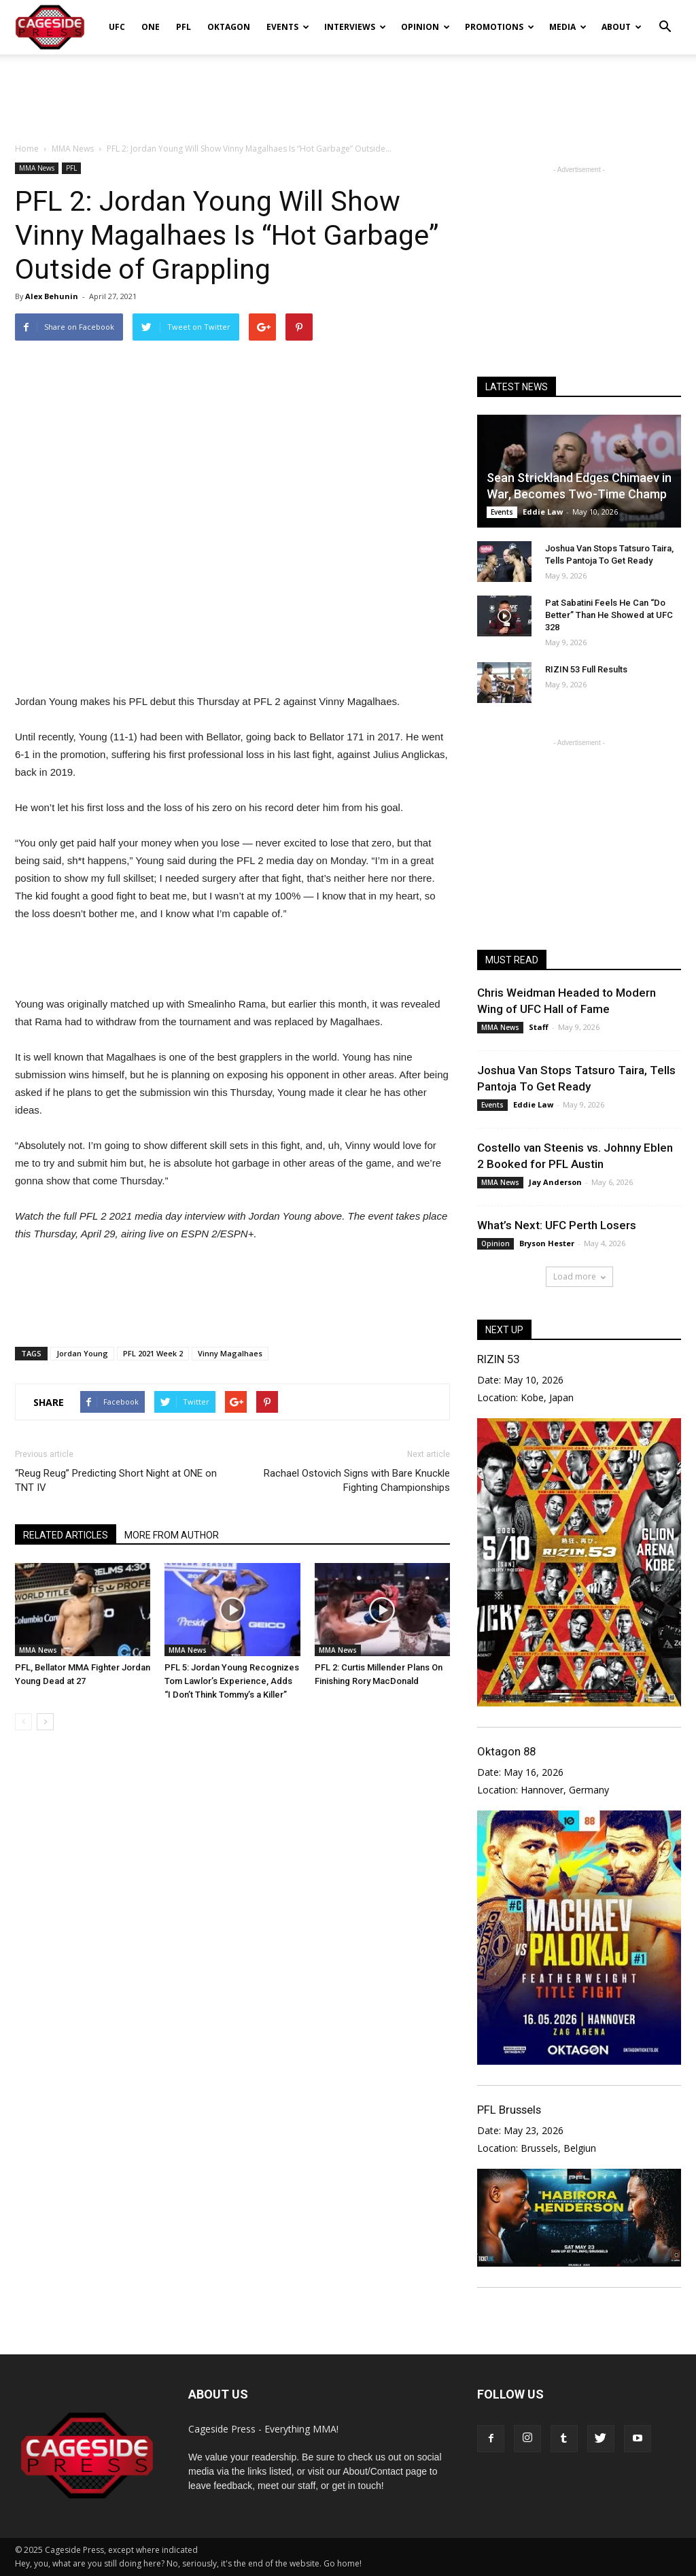 The height and width of the screenshot is (2576, 696). What do you see at coordinates (27, 148) in the screenshot?
I see `Home` at bounding box center [27, 148].